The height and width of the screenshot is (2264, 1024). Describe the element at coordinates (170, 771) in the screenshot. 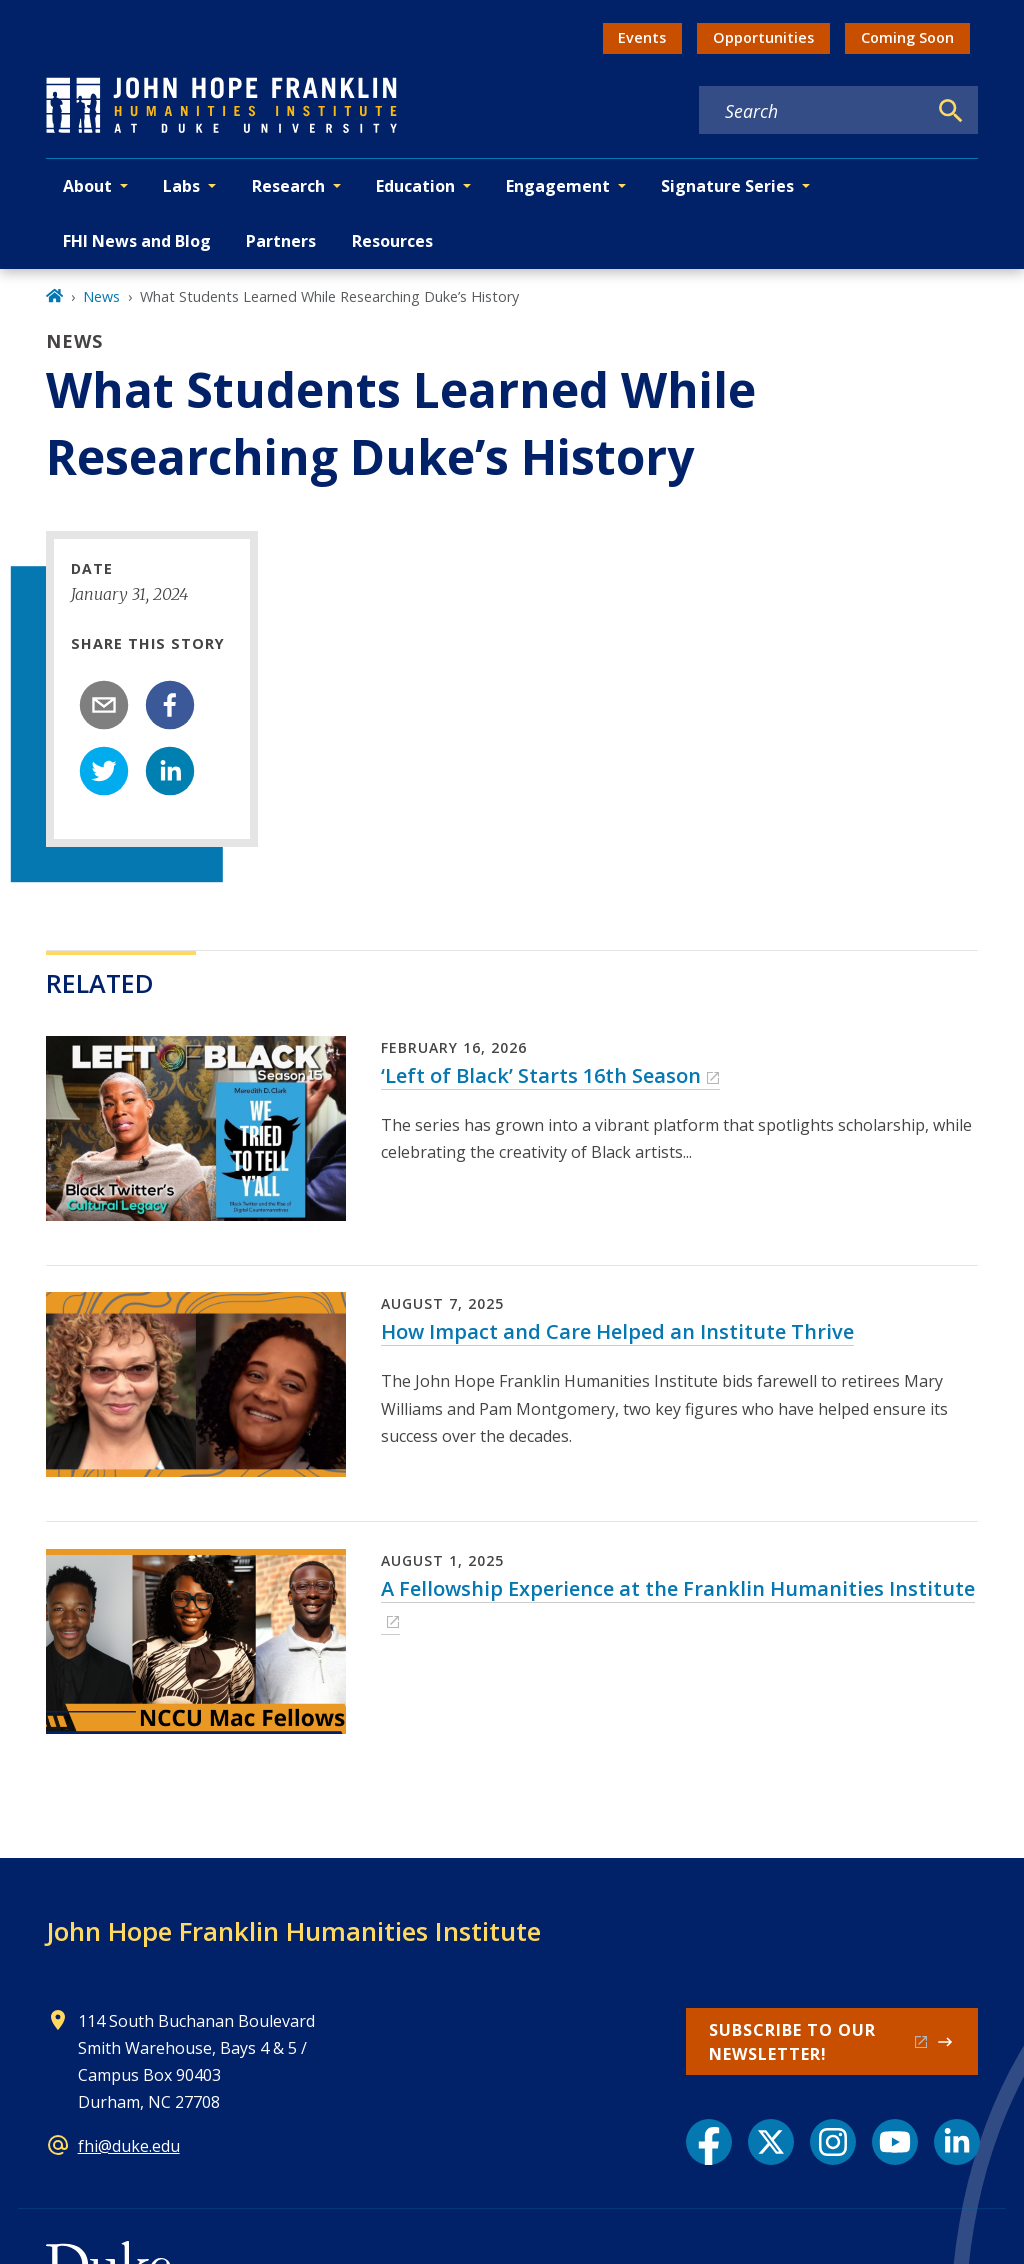

I see `[linkedin]` at that location.